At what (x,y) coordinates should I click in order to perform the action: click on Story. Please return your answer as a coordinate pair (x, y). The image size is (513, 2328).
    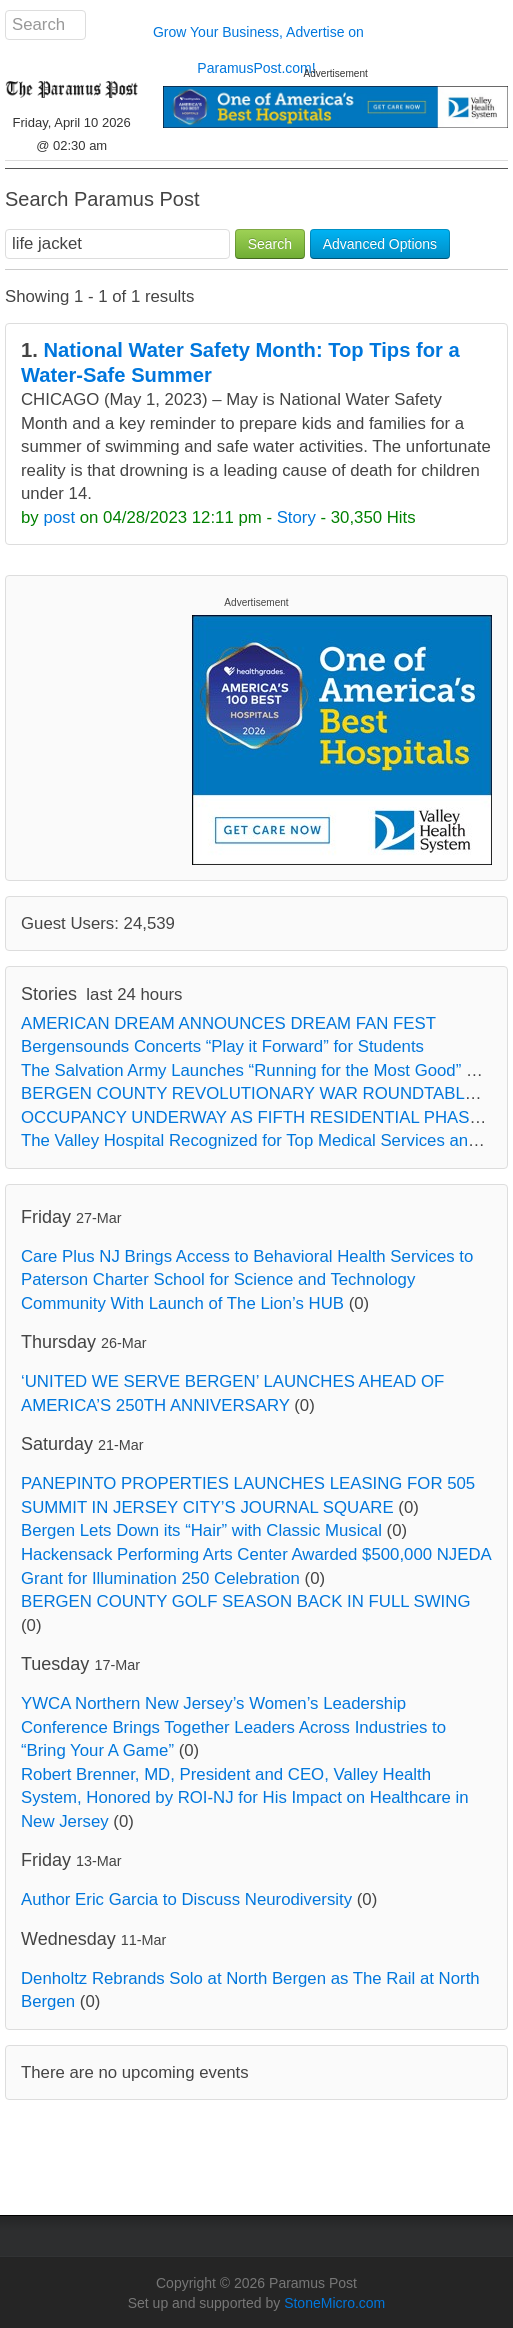
    Looking at the image, I should click on (296, 517).